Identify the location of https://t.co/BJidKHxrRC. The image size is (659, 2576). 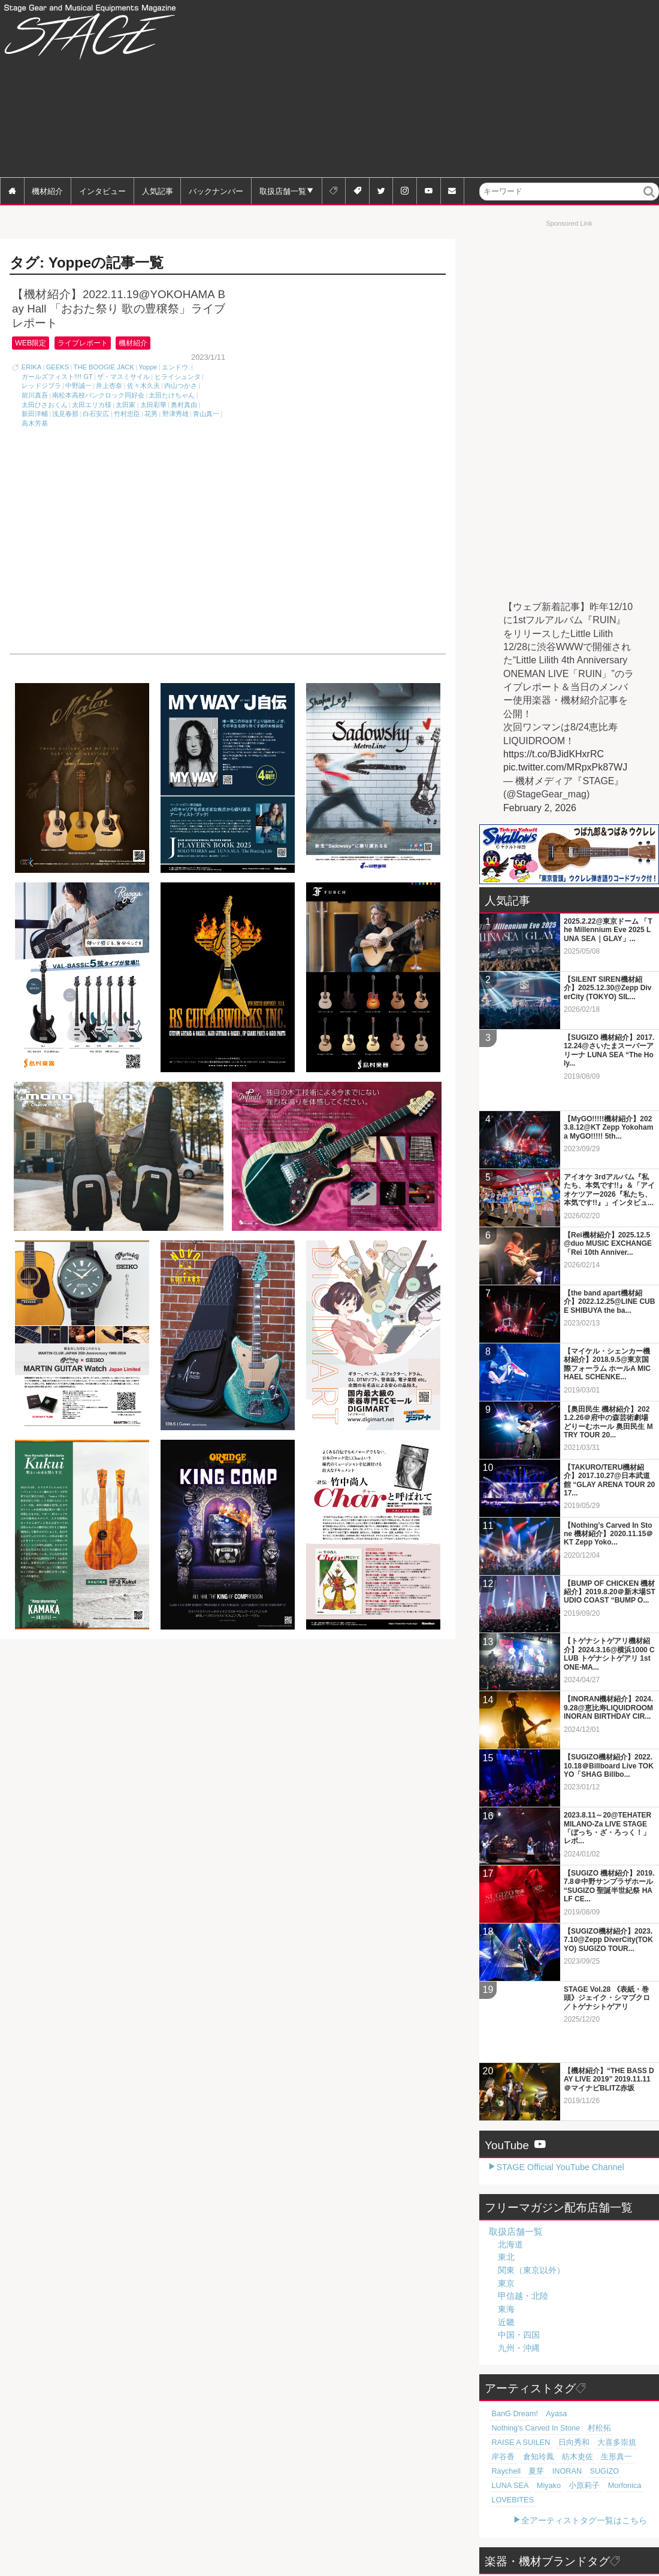
(553, 754).